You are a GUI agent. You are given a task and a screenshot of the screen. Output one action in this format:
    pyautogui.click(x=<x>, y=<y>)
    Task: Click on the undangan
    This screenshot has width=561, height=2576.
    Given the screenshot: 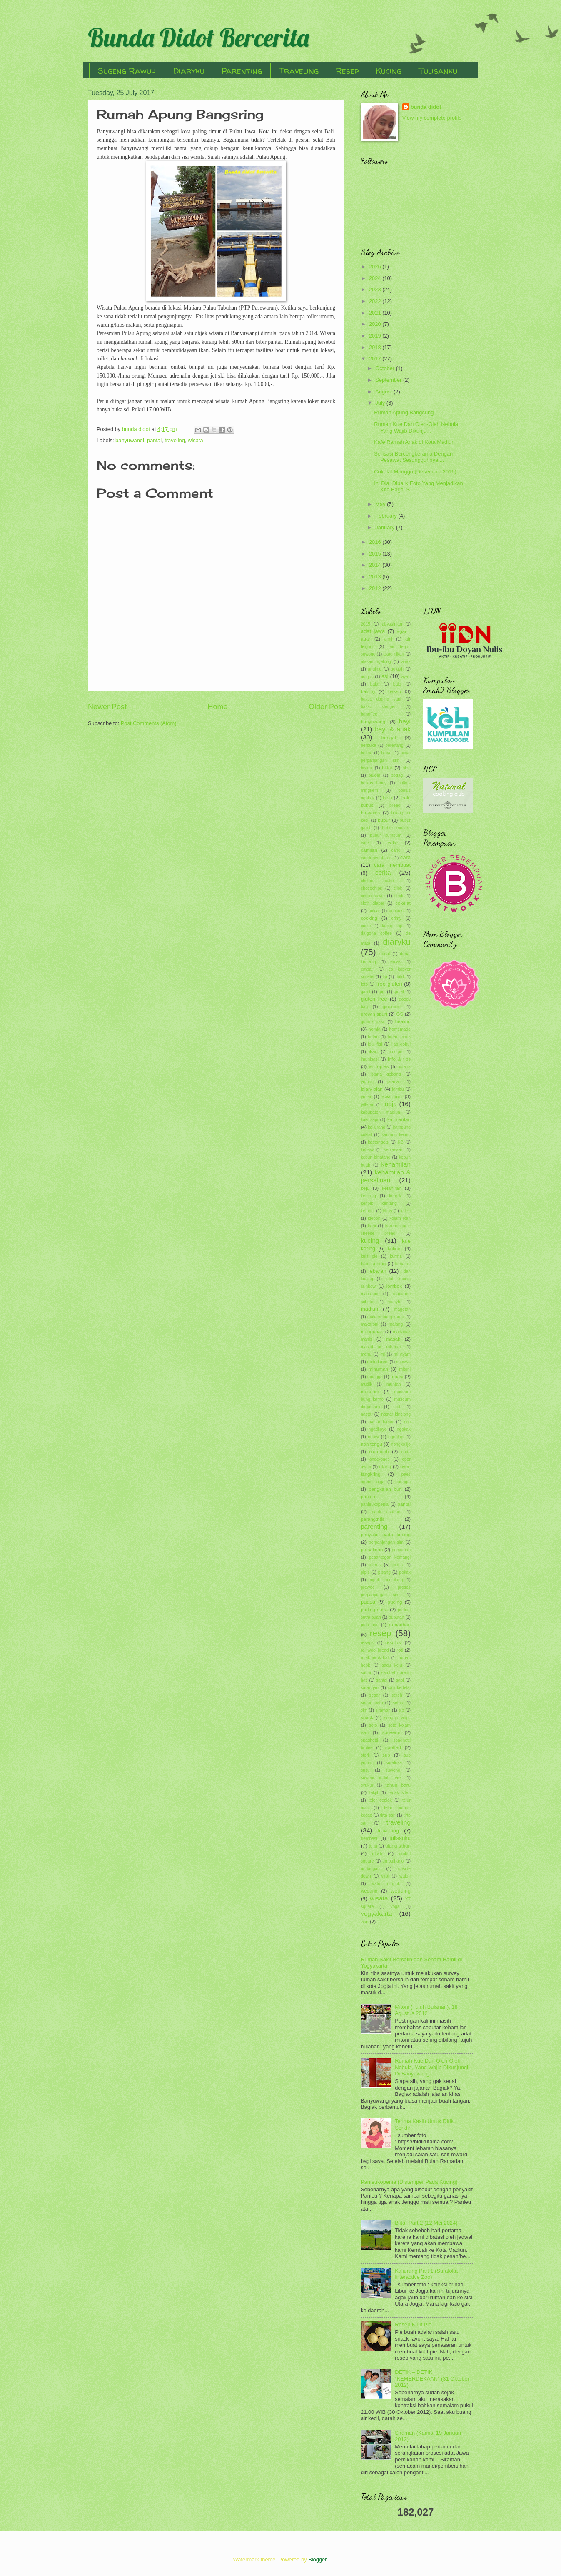 What is the action you would take?
    pyautogui.click(x=370, y=1868)
    